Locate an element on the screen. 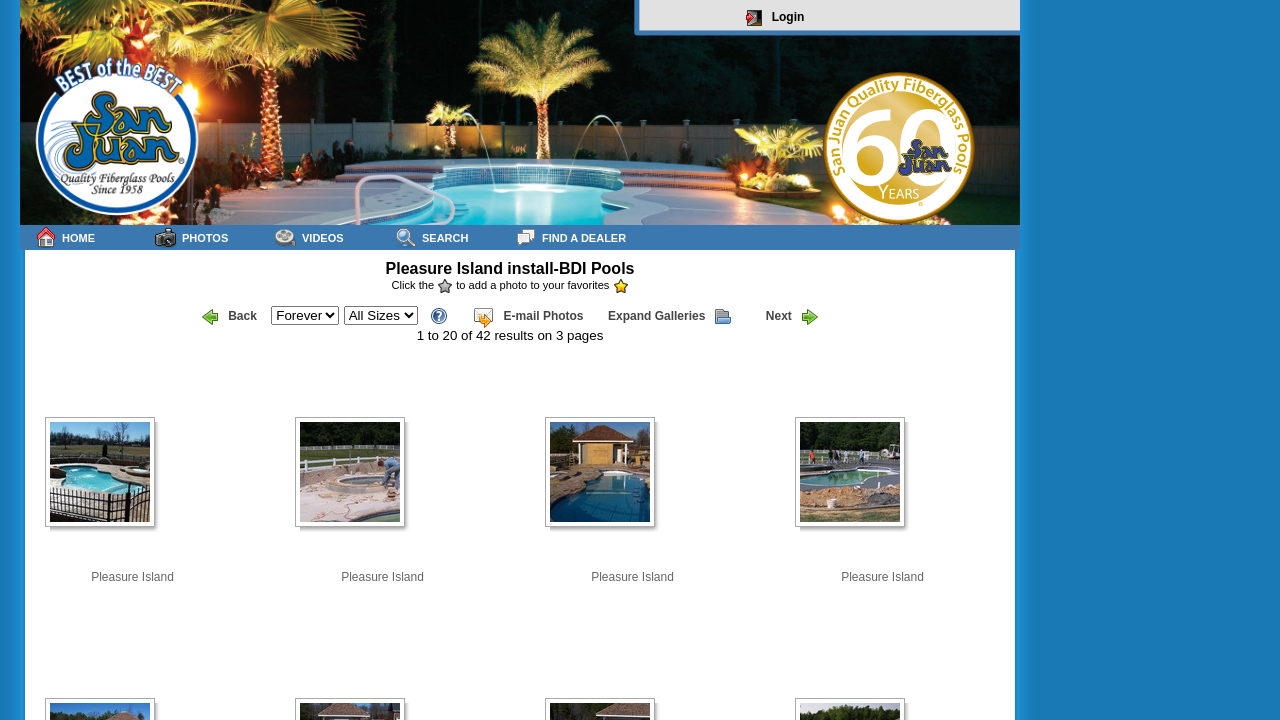  Find a Dealer is located at coordinates (570, 237).